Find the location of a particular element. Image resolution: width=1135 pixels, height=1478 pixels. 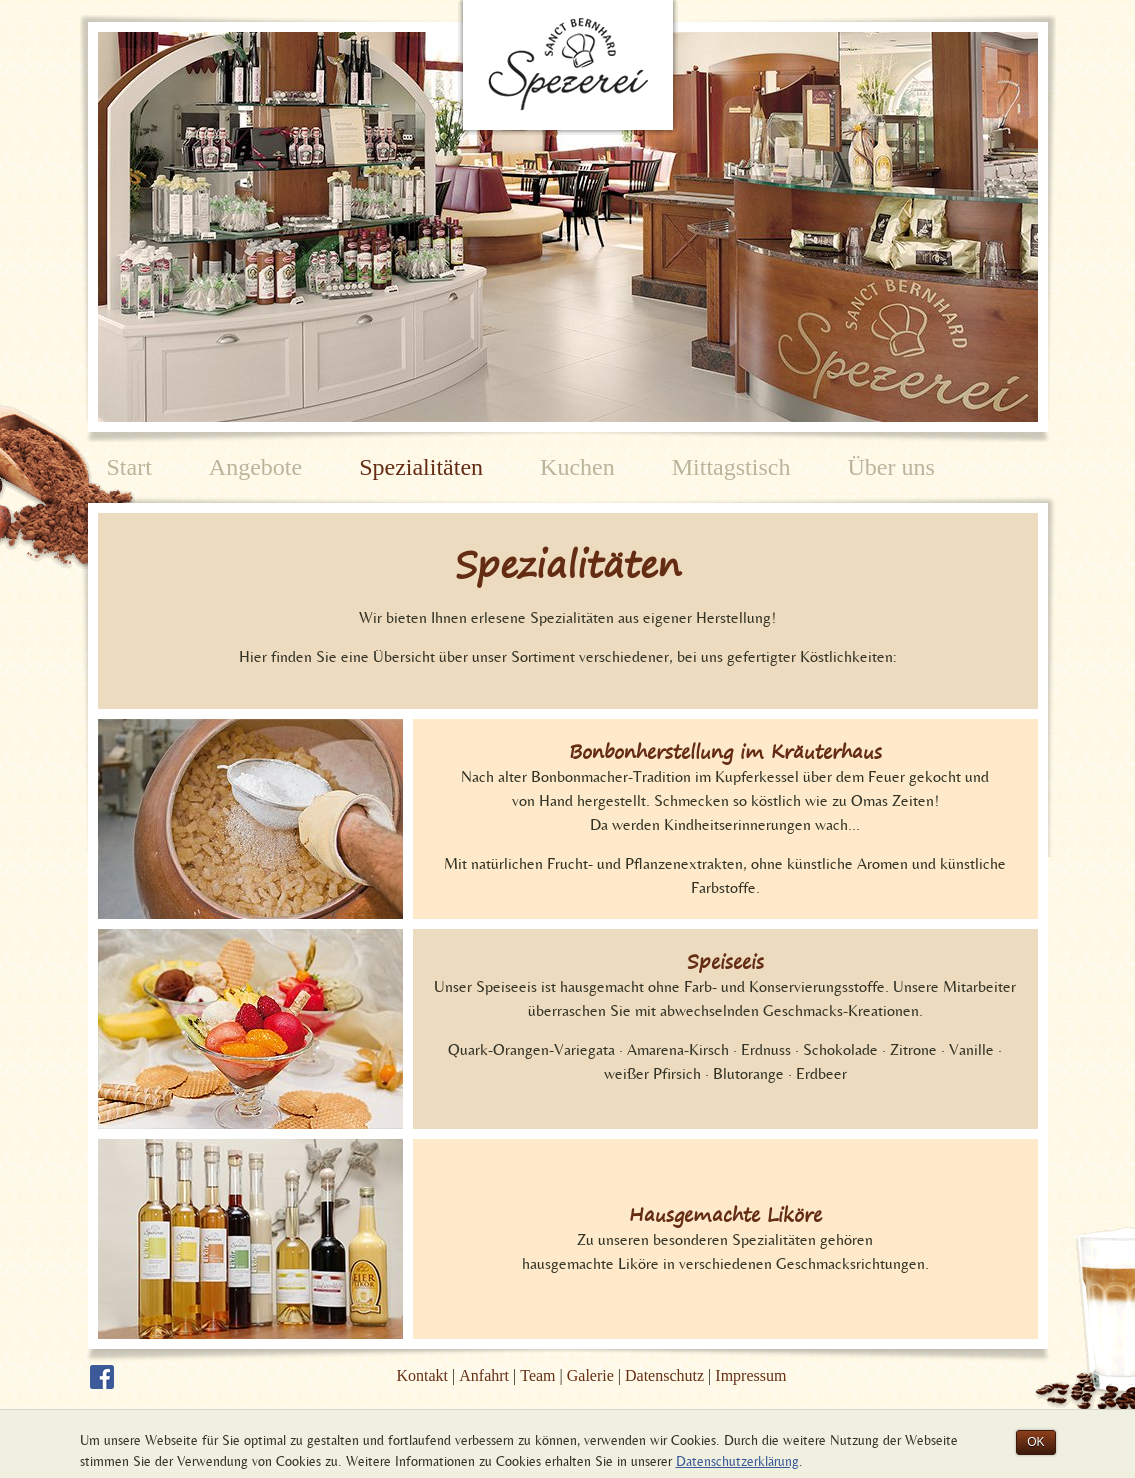

Kuchen is located at coordinates (577, 467).